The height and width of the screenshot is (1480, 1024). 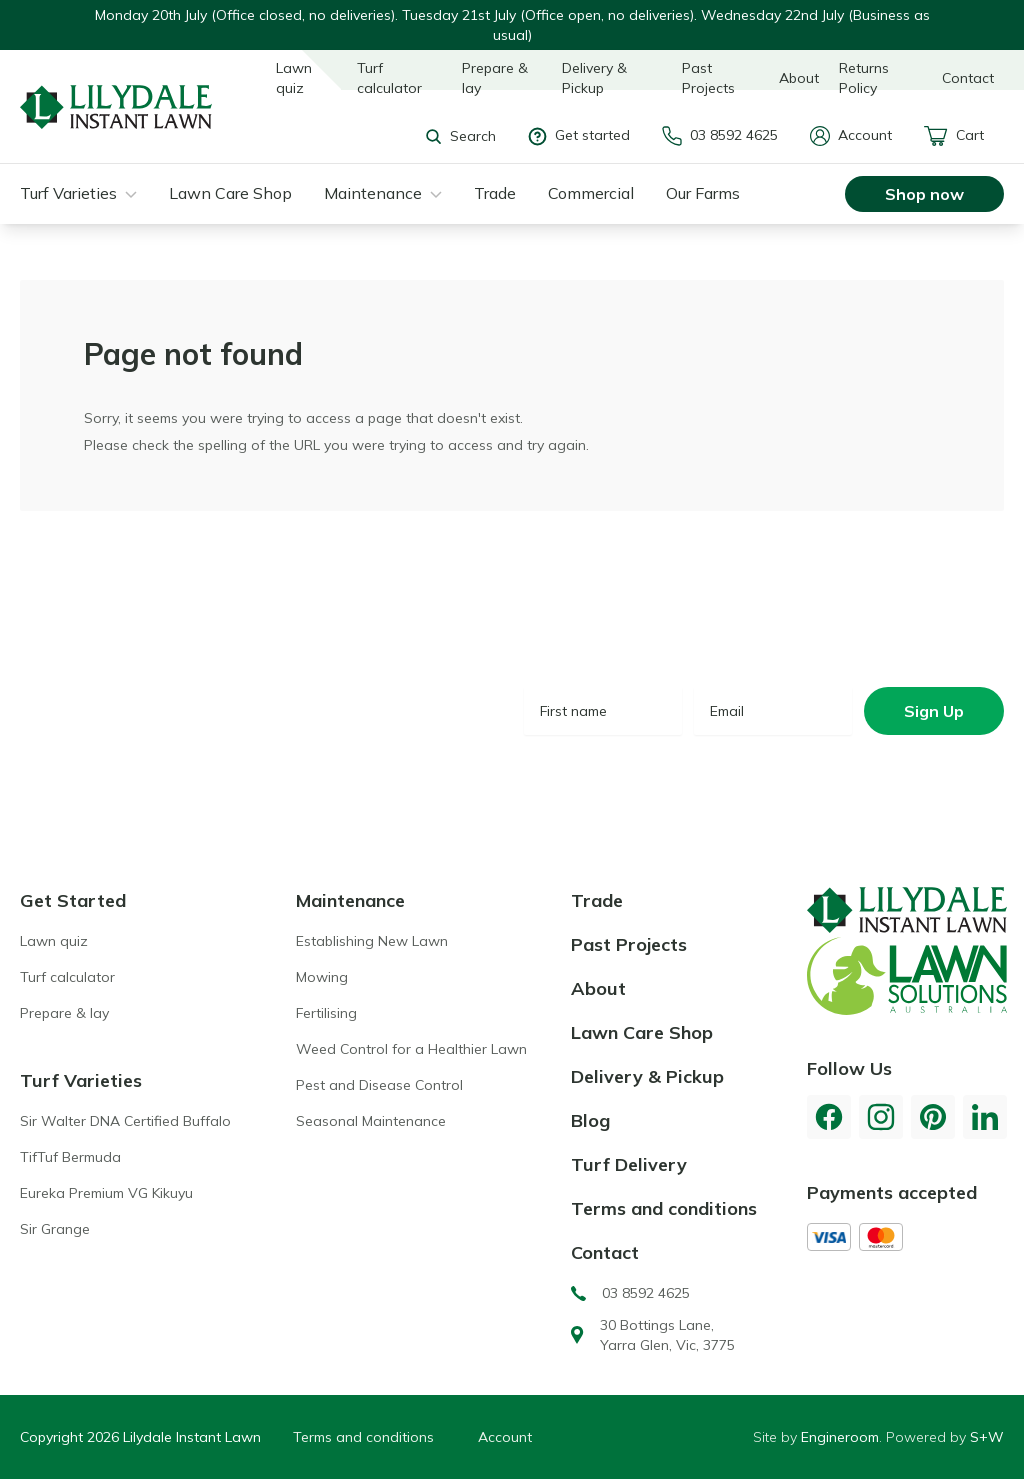 What do you see at coordinates (371, 1121) in the screenshot?
I see `Seasonal Maintenance` at bounding box center [371, 1121].